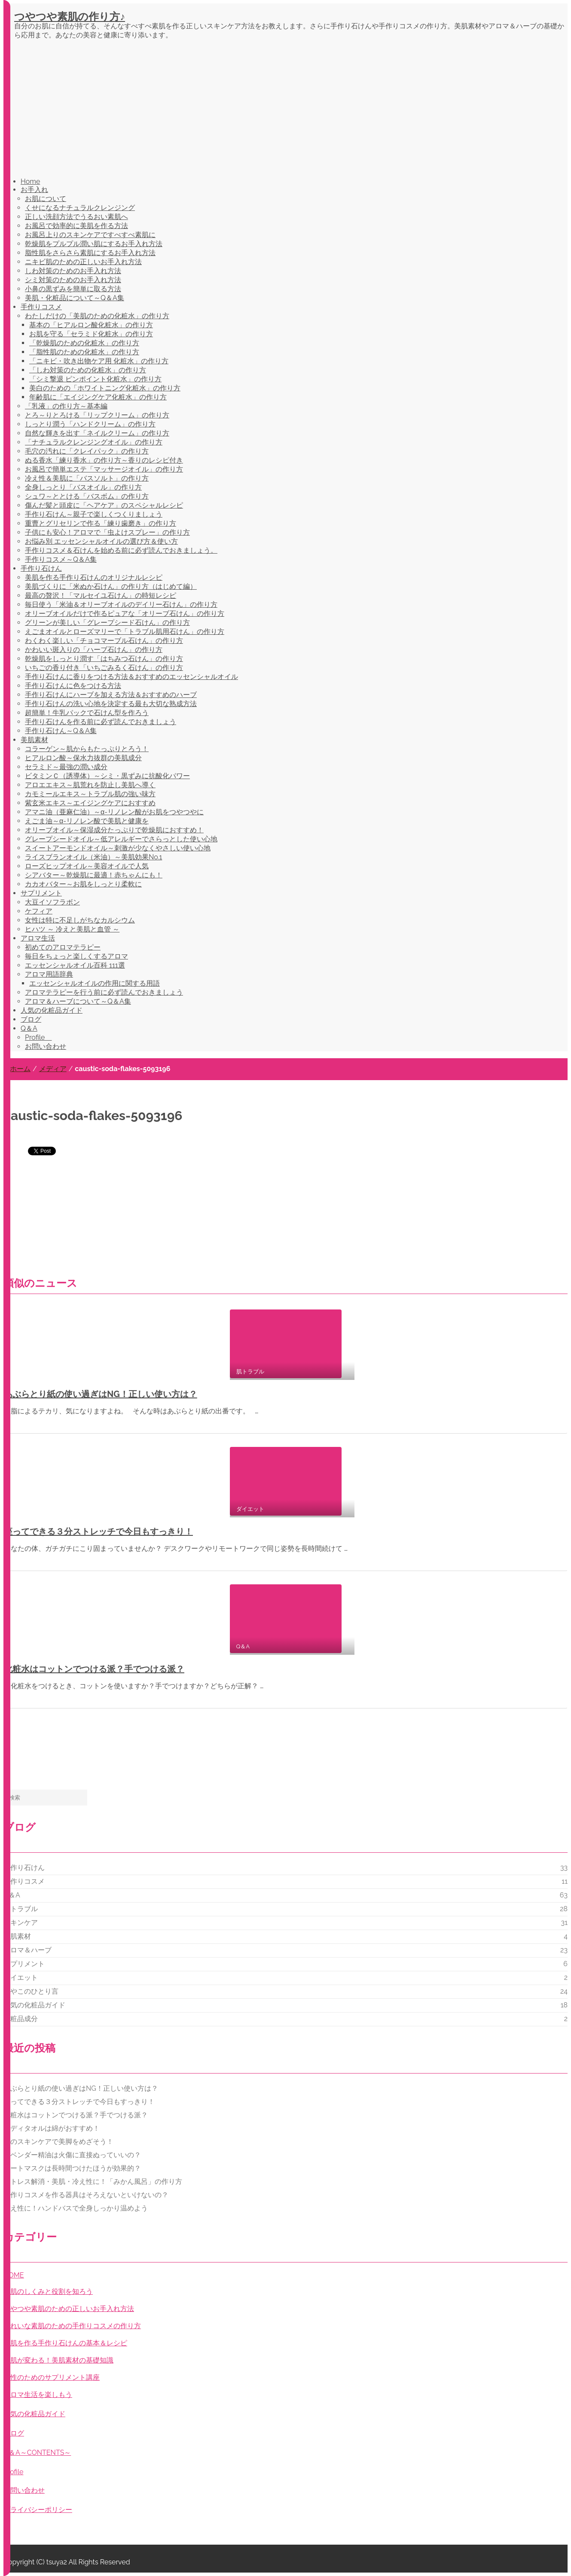  What do you see at coordinates (95, 379) in the screenshot?
I see `「シミ撃退 ピンポイント化粧水」の作り方` at bounding box center [95, 379].